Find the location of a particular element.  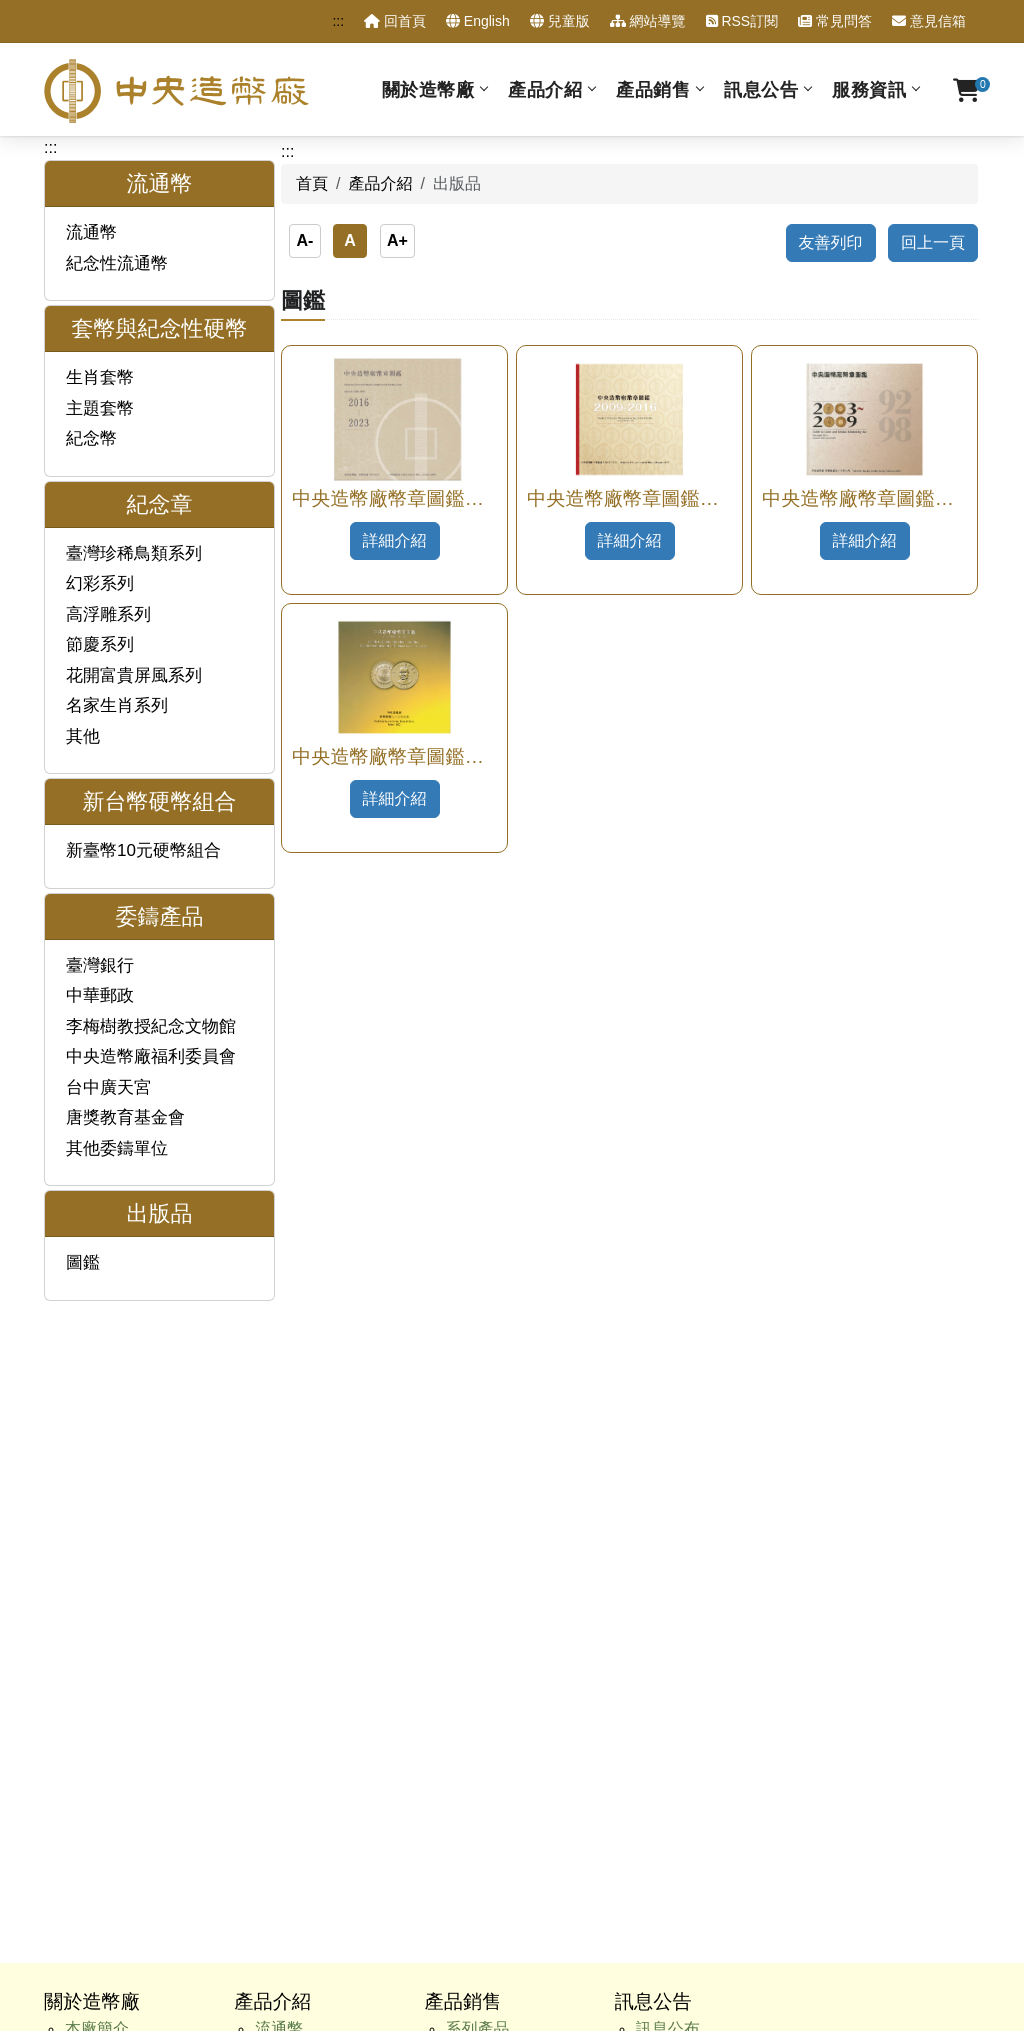

廉政專區 is located at coordinates (97, 1607).